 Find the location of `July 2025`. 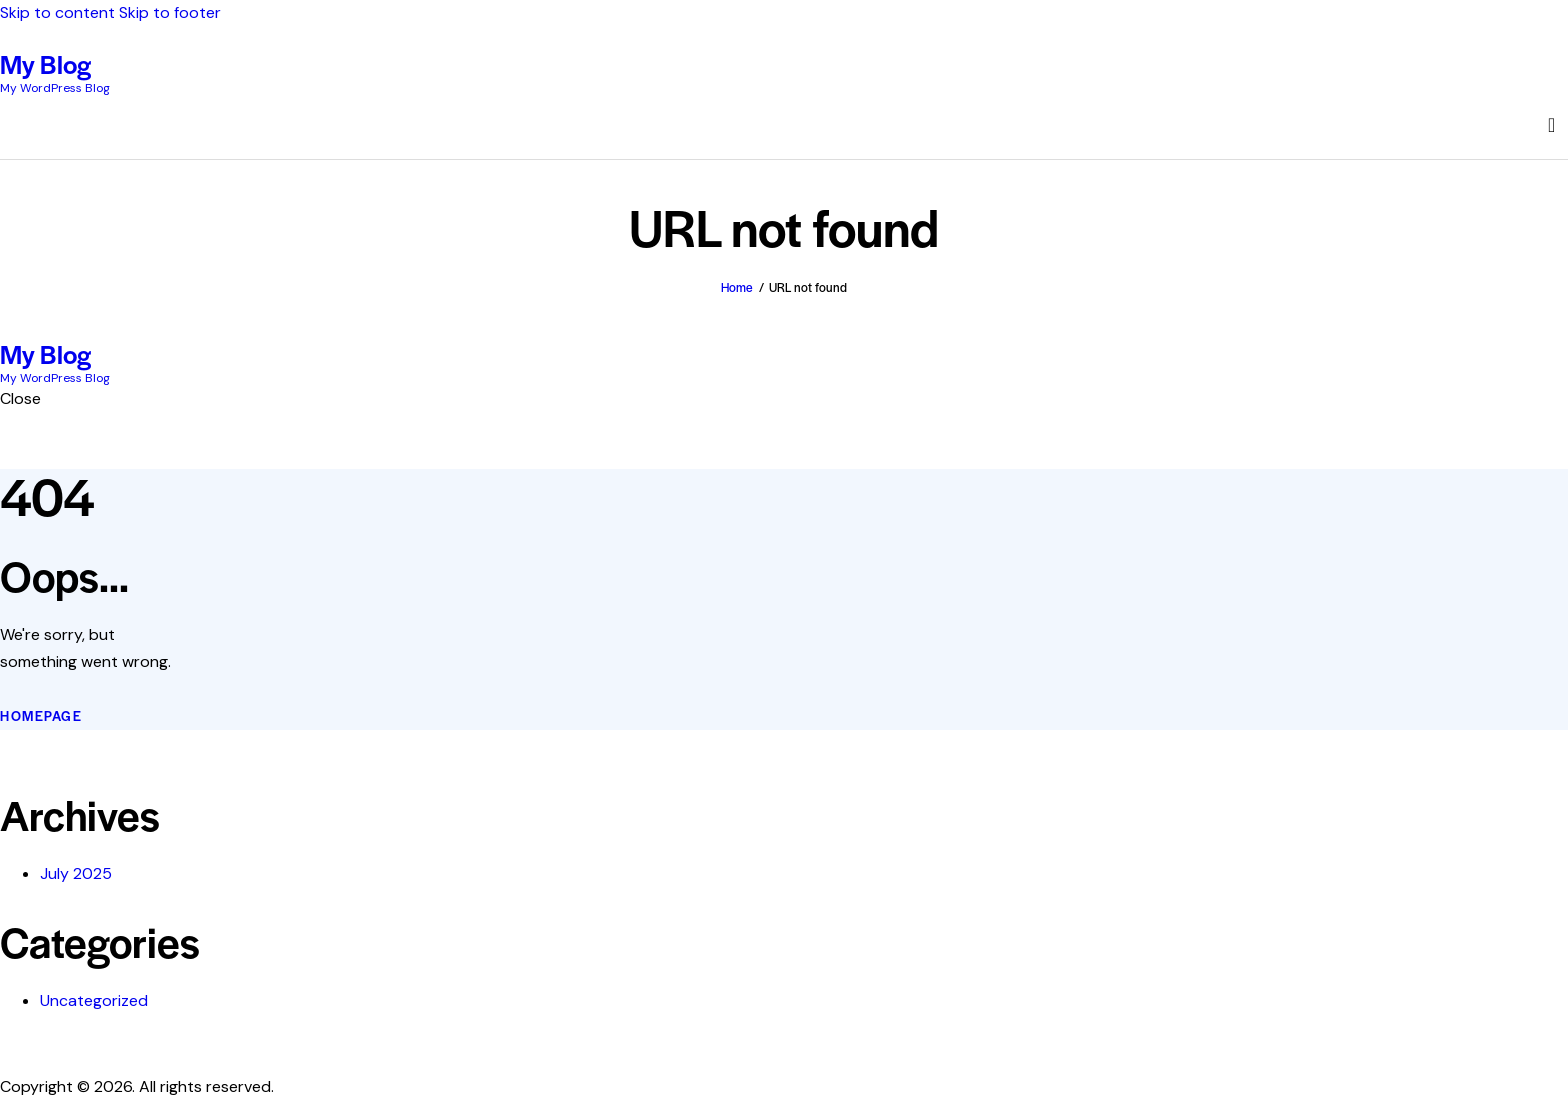

July 2025 is located at coordinates (76, 873).